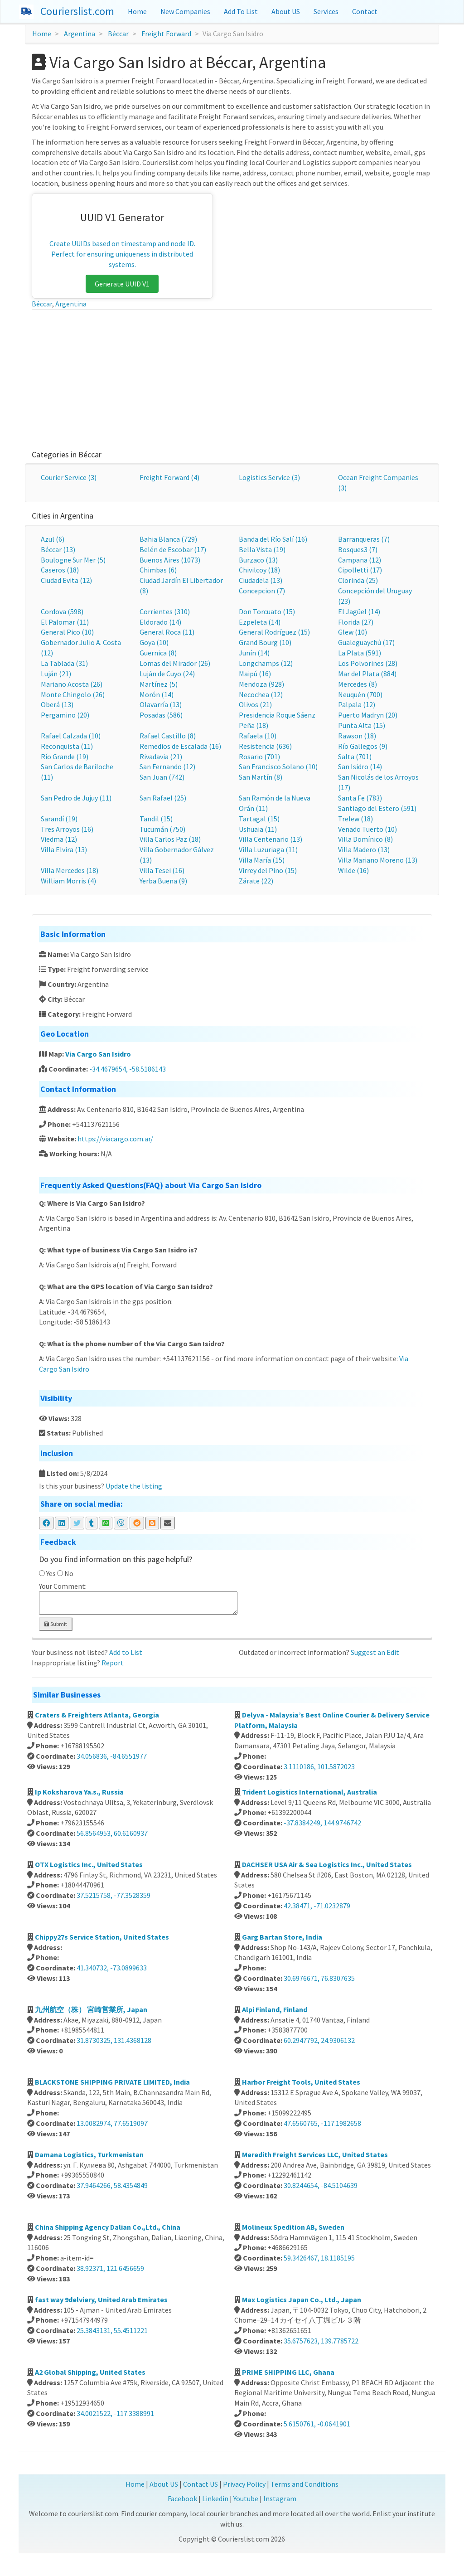  I want to click on Concepcion (7), so click(262, 590).